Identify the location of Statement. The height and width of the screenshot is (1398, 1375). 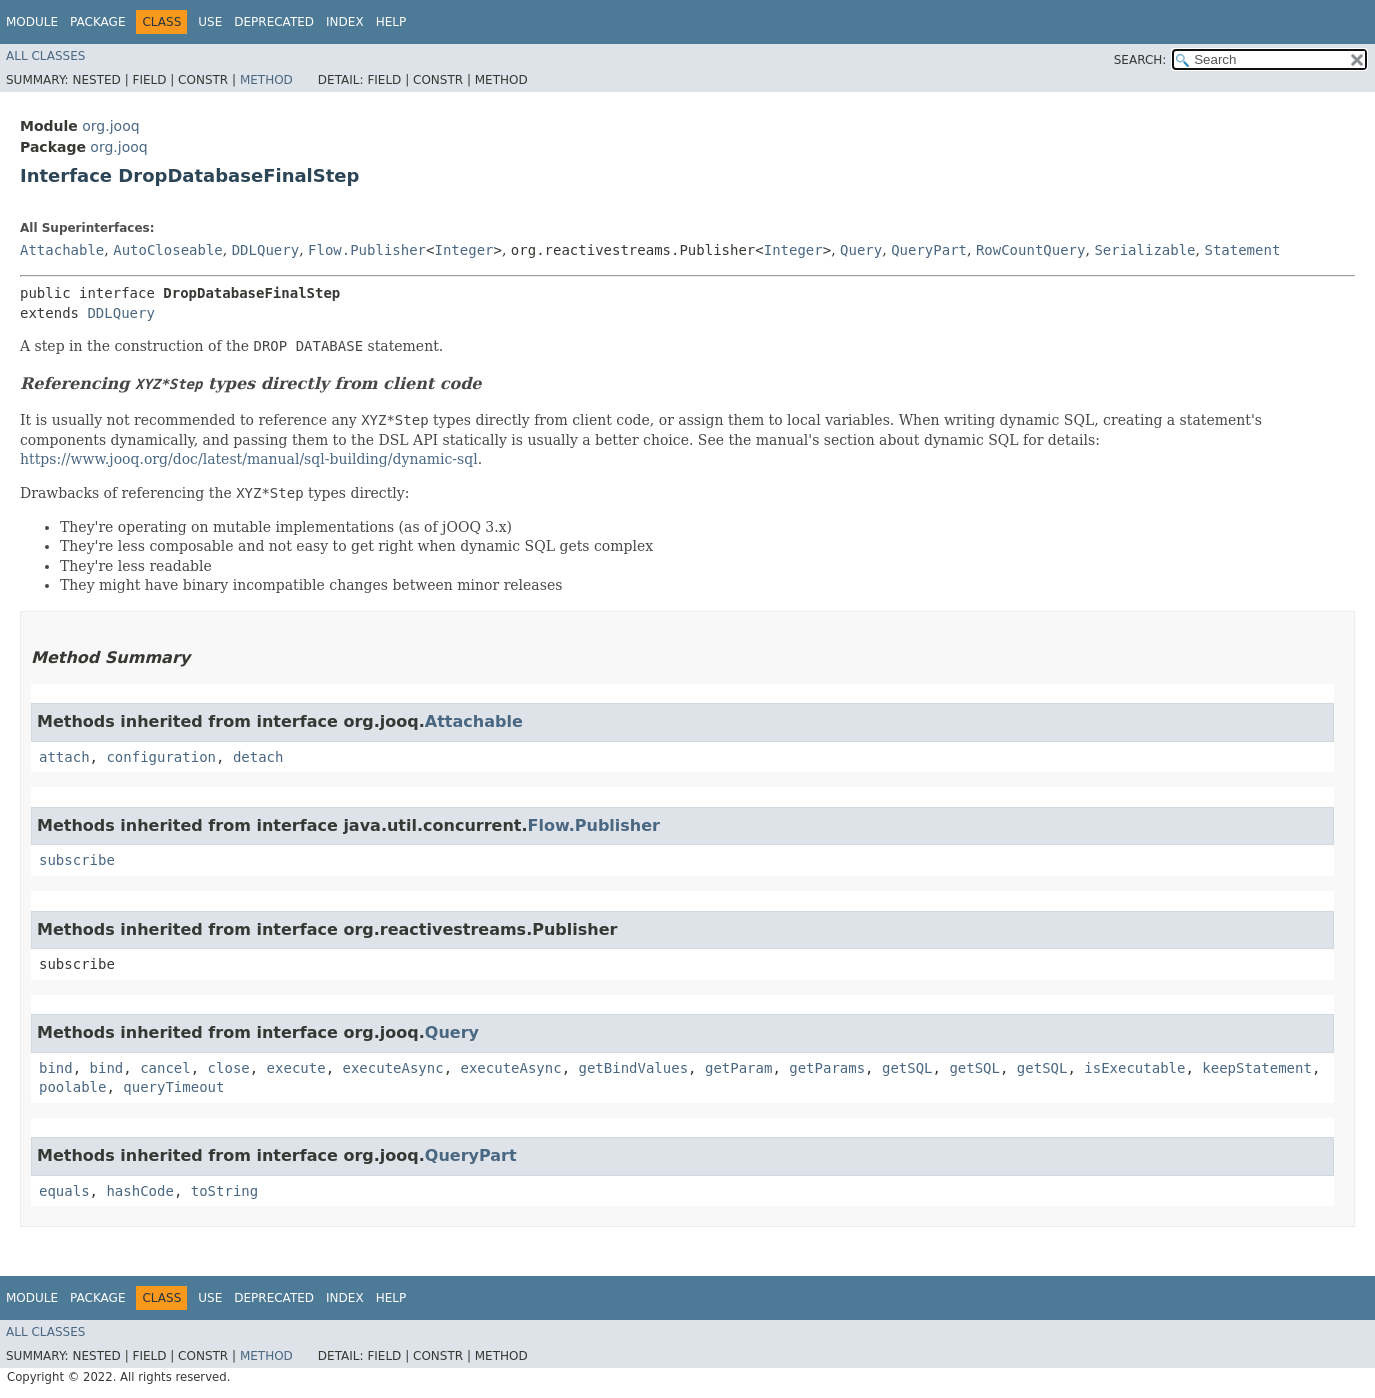
(1242, 250).